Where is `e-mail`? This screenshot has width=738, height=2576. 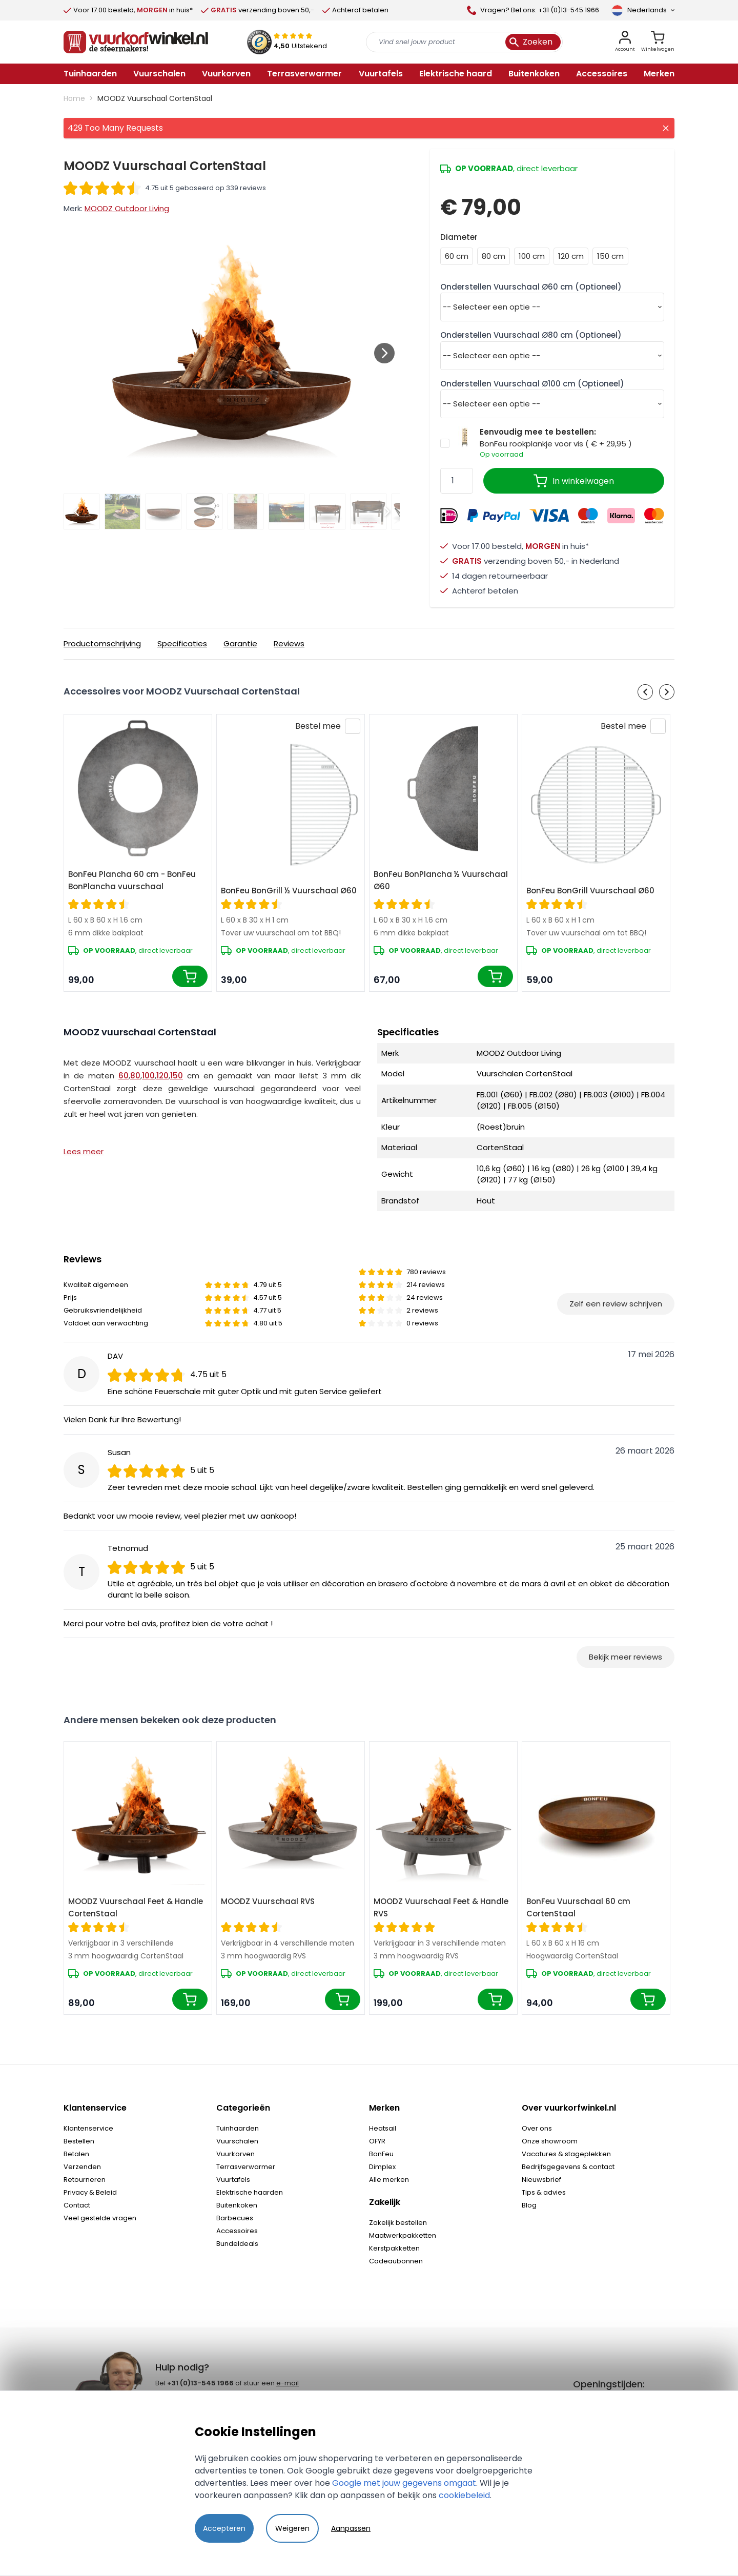
e-mail is located at coordinates (287, 2383).